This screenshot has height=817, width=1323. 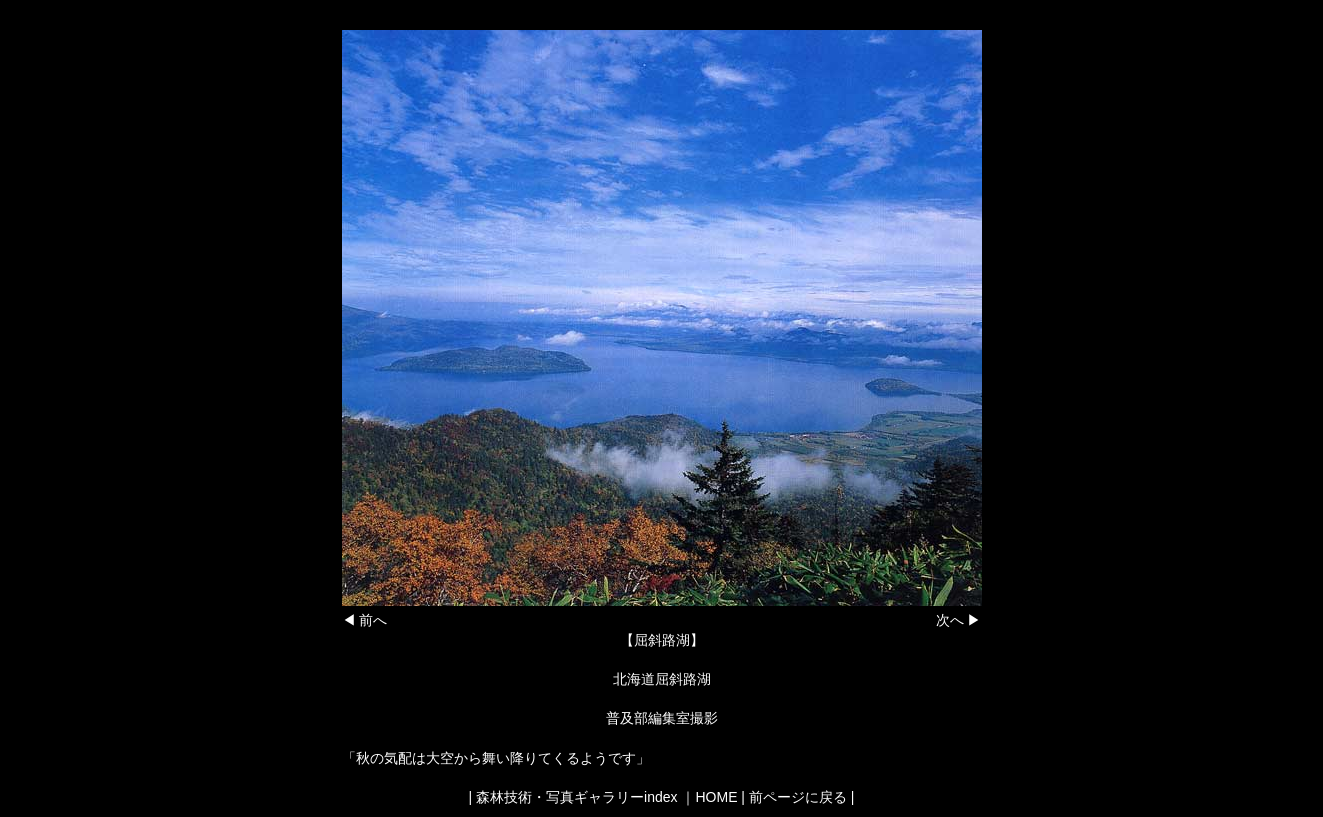 What do you see at coordinates (959, 620) in the screenshot?
I see `次へ ▶` at bounding box center [959, 620].